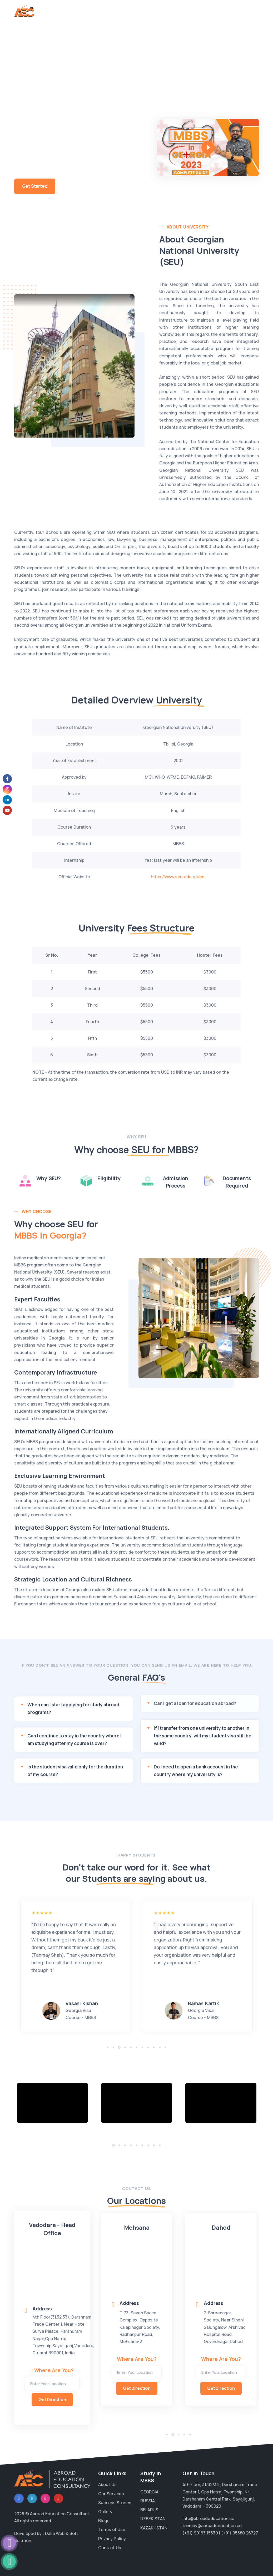 The width and height of the screenshot is (273, 2576). Describe the element at coordinates (111, 2494) in the screenshot. I see `Our Services` at that location.